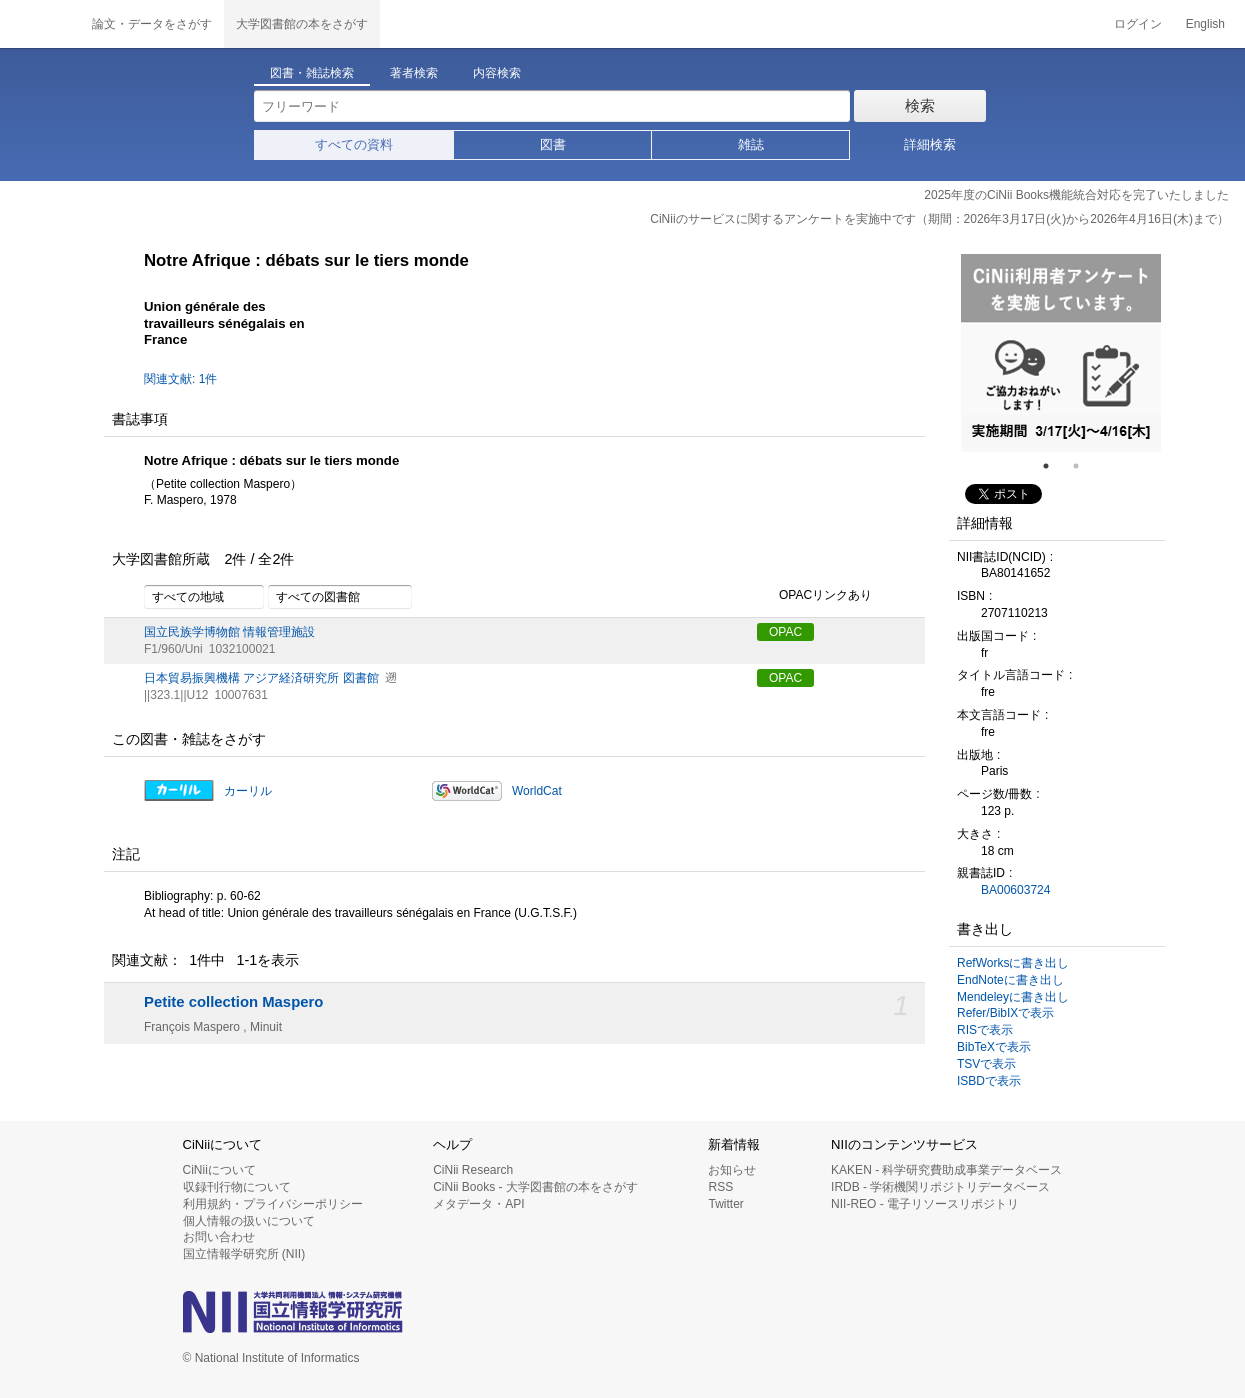 The width and height of the screenshot is (1245, 1398). Describe the element at coordinates (920, 105) in the screenshot. I see `検索` at that location.